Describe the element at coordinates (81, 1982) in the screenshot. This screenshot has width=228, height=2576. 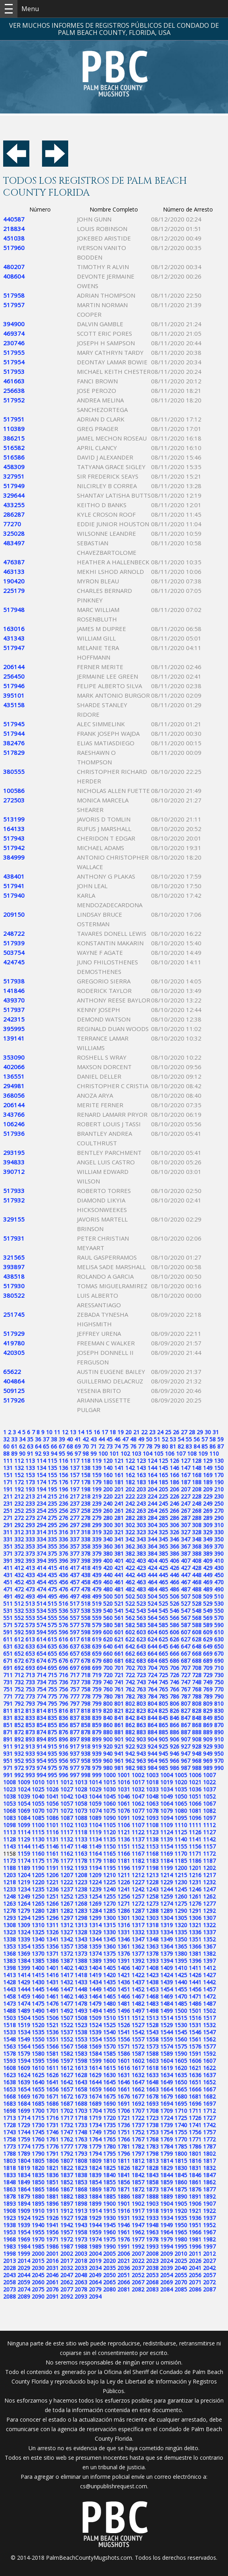
I see `1433` at that location.